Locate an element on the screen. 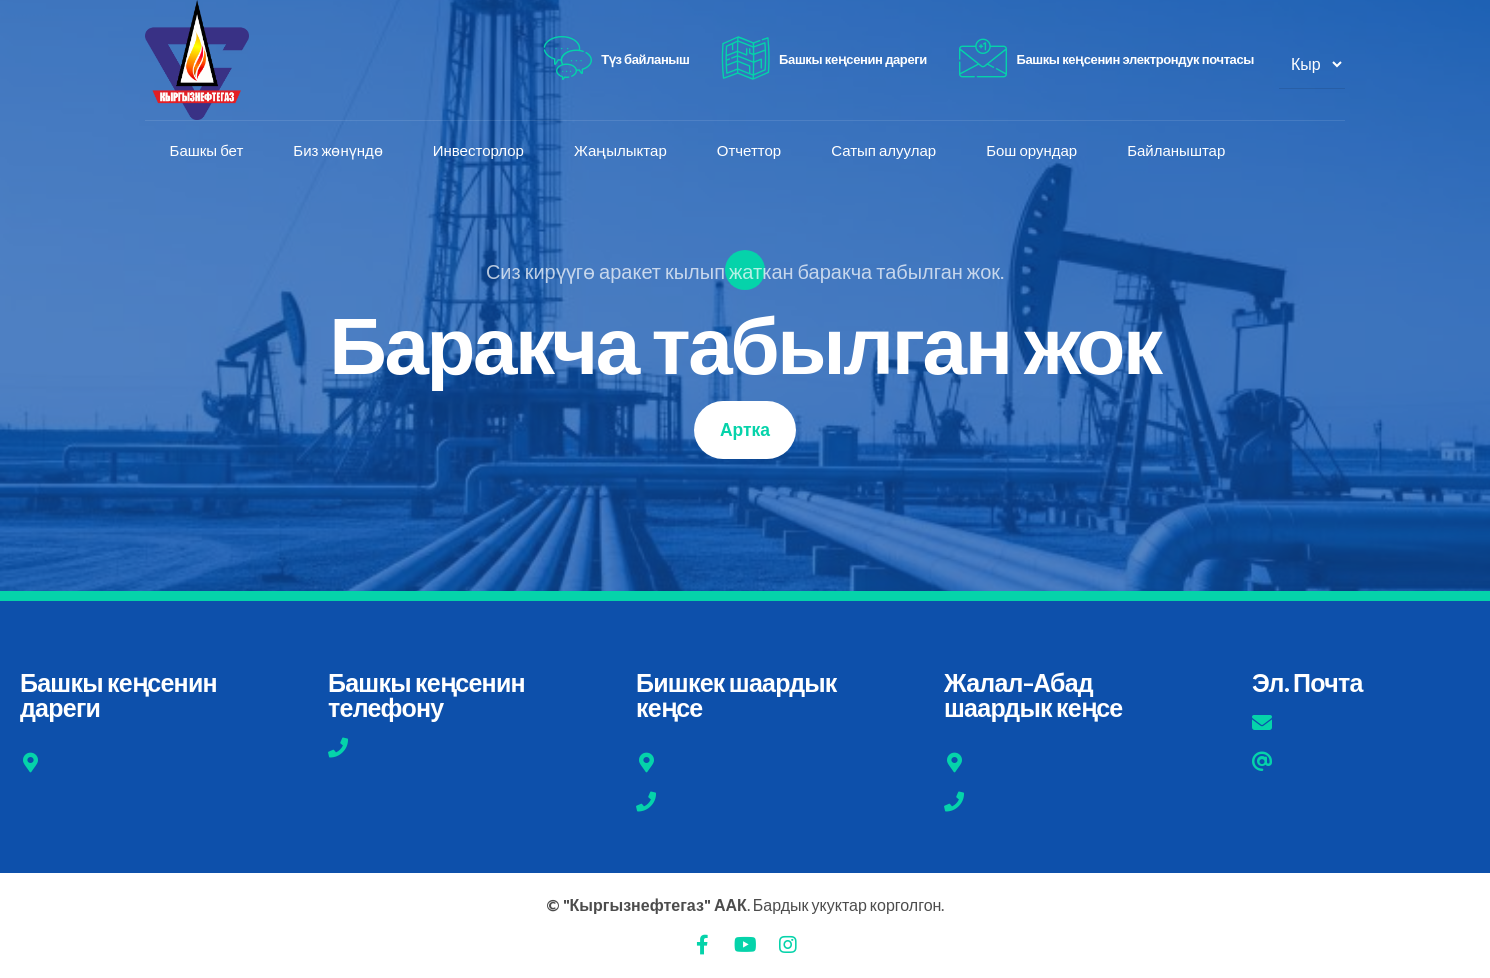  Бош орундар is located at coordinates (1032, 151).